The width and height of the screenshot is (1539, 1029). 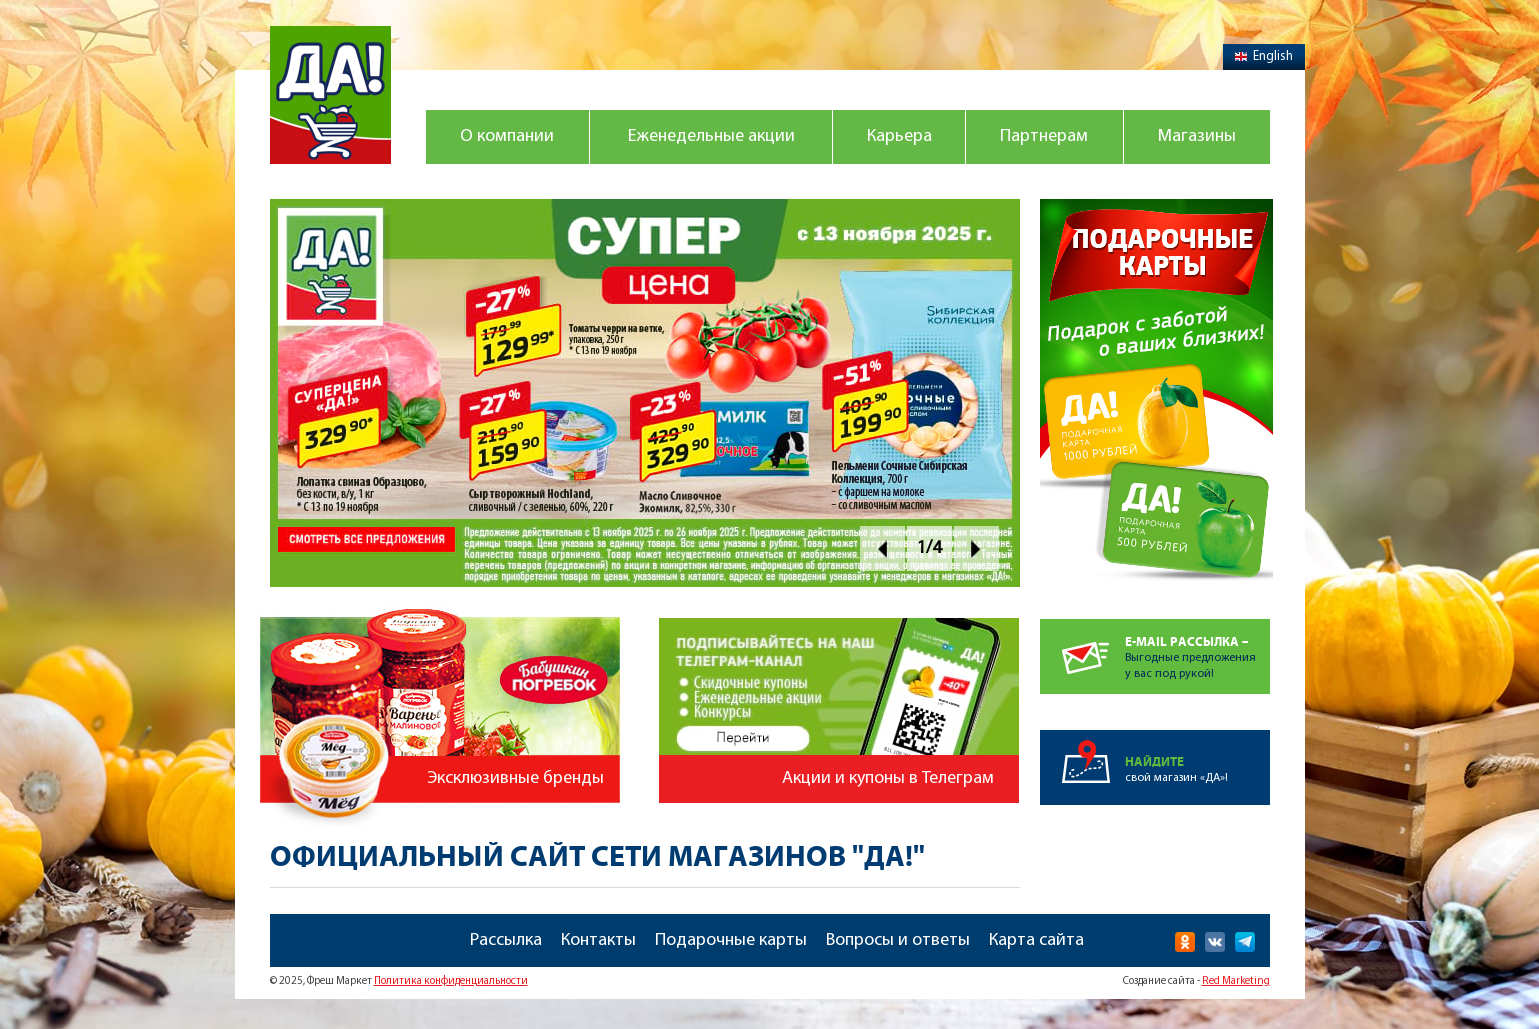 I want to click on Рассылка, so click(x=506, y=940).